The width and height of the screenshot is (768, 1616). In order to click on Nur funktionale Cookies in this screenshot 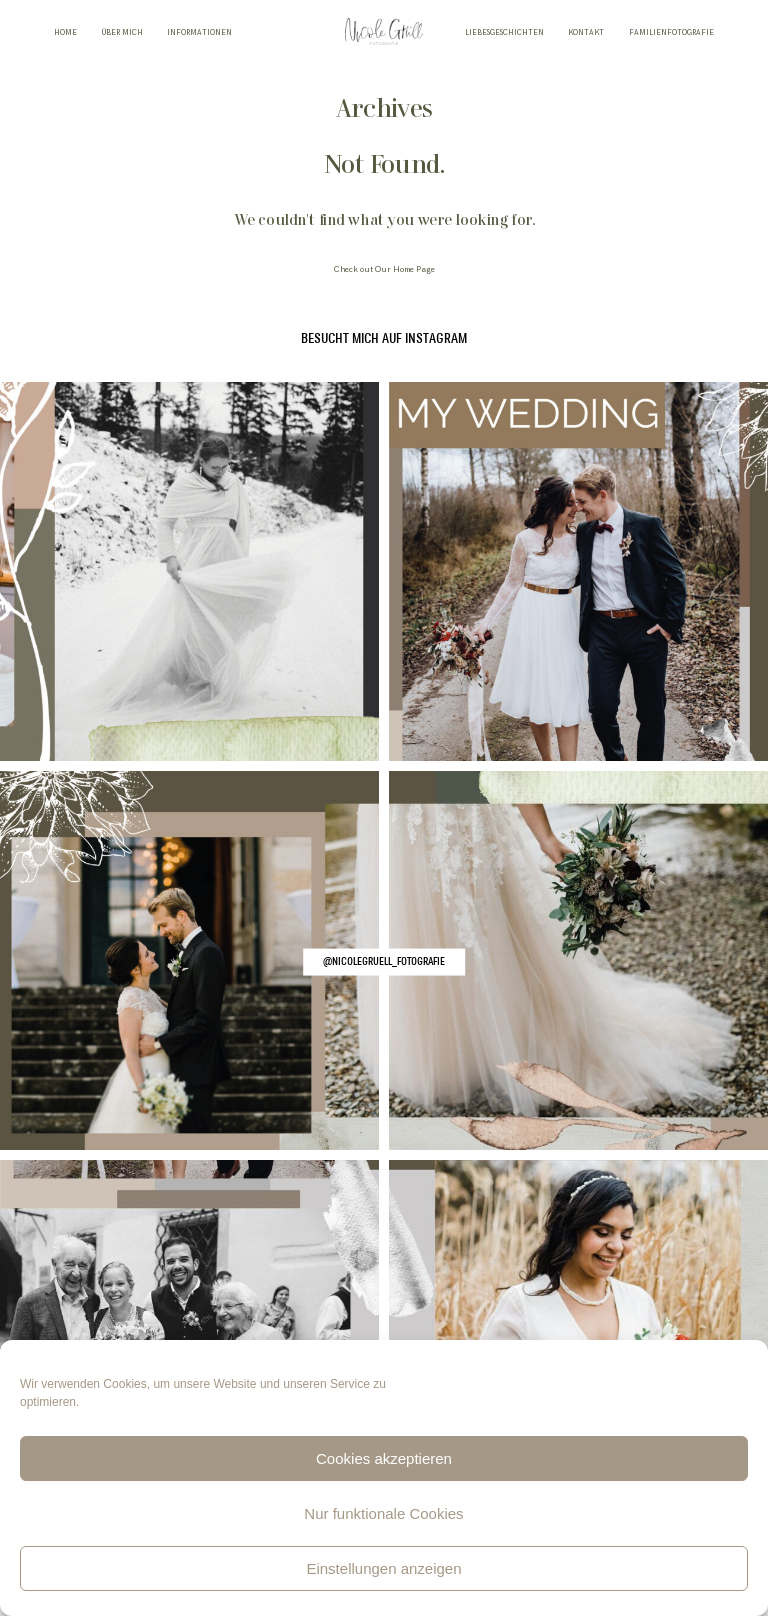, I will do `click(383, 1513)`.